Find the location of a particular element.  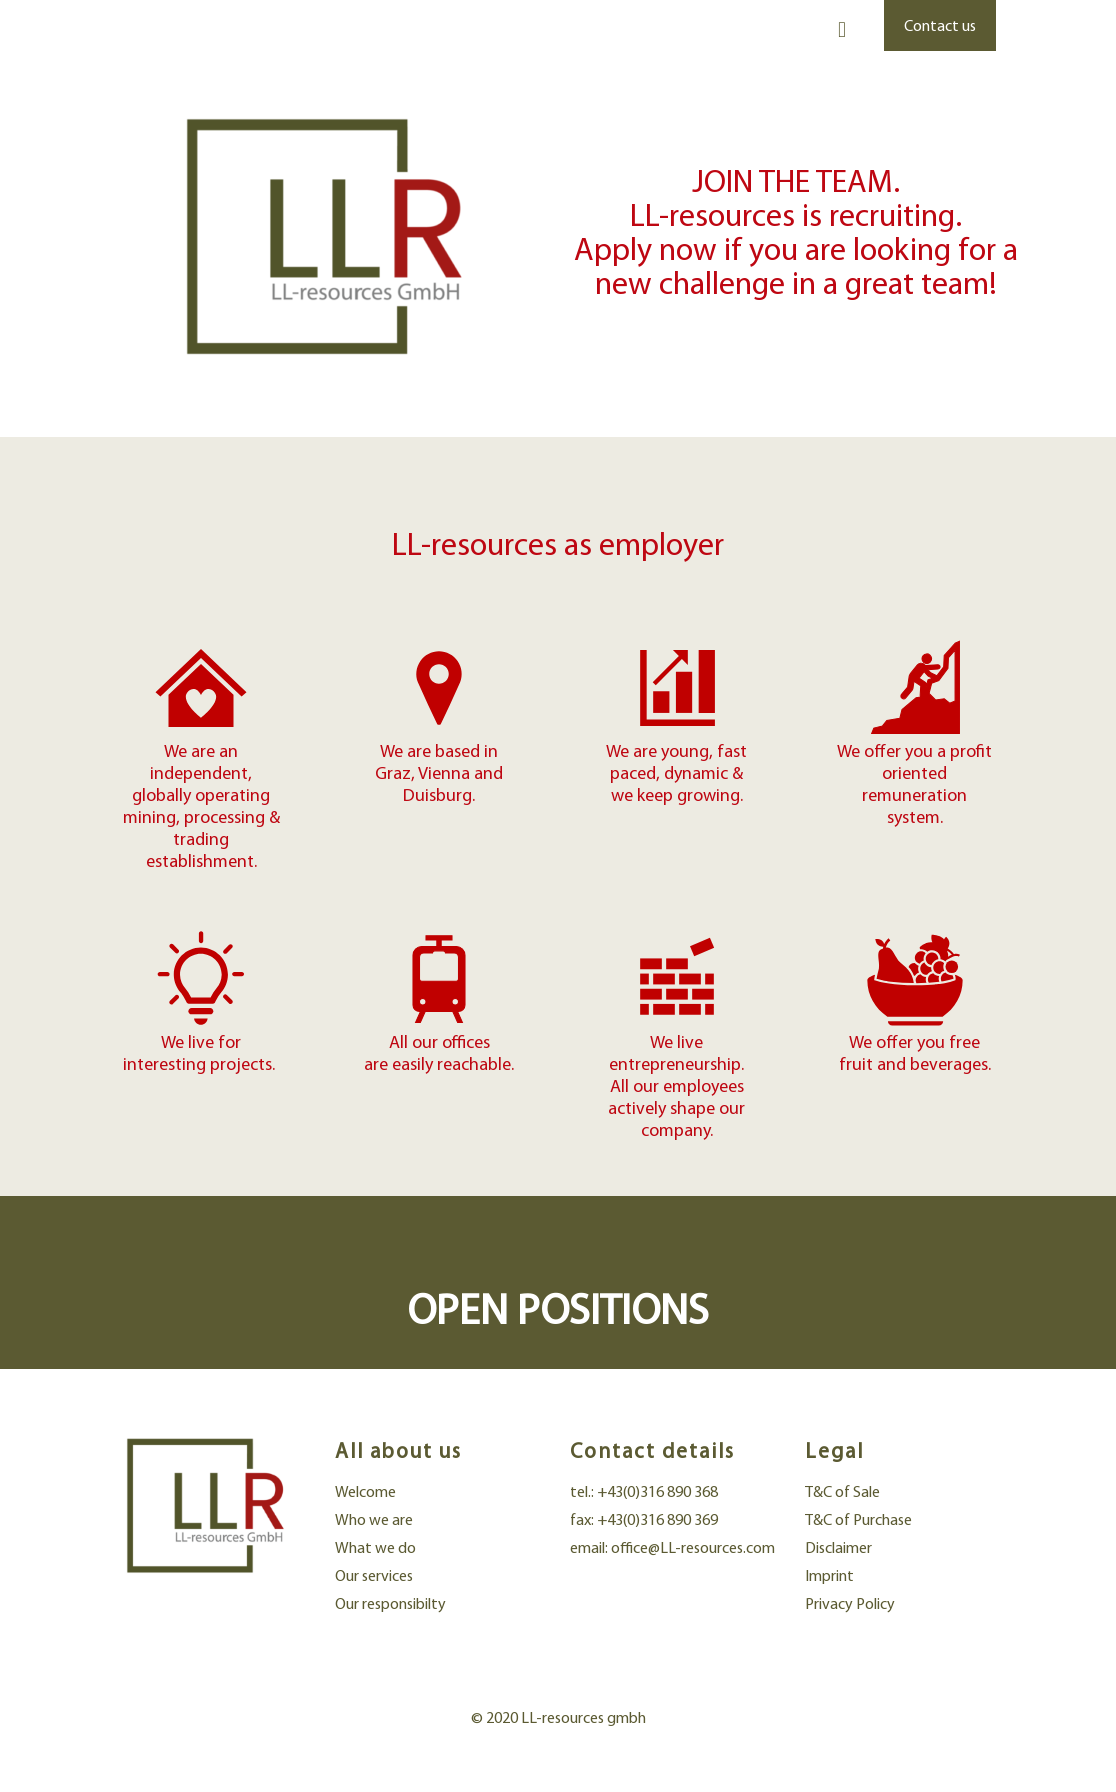

What we do is located at coordinates (375, 1547).